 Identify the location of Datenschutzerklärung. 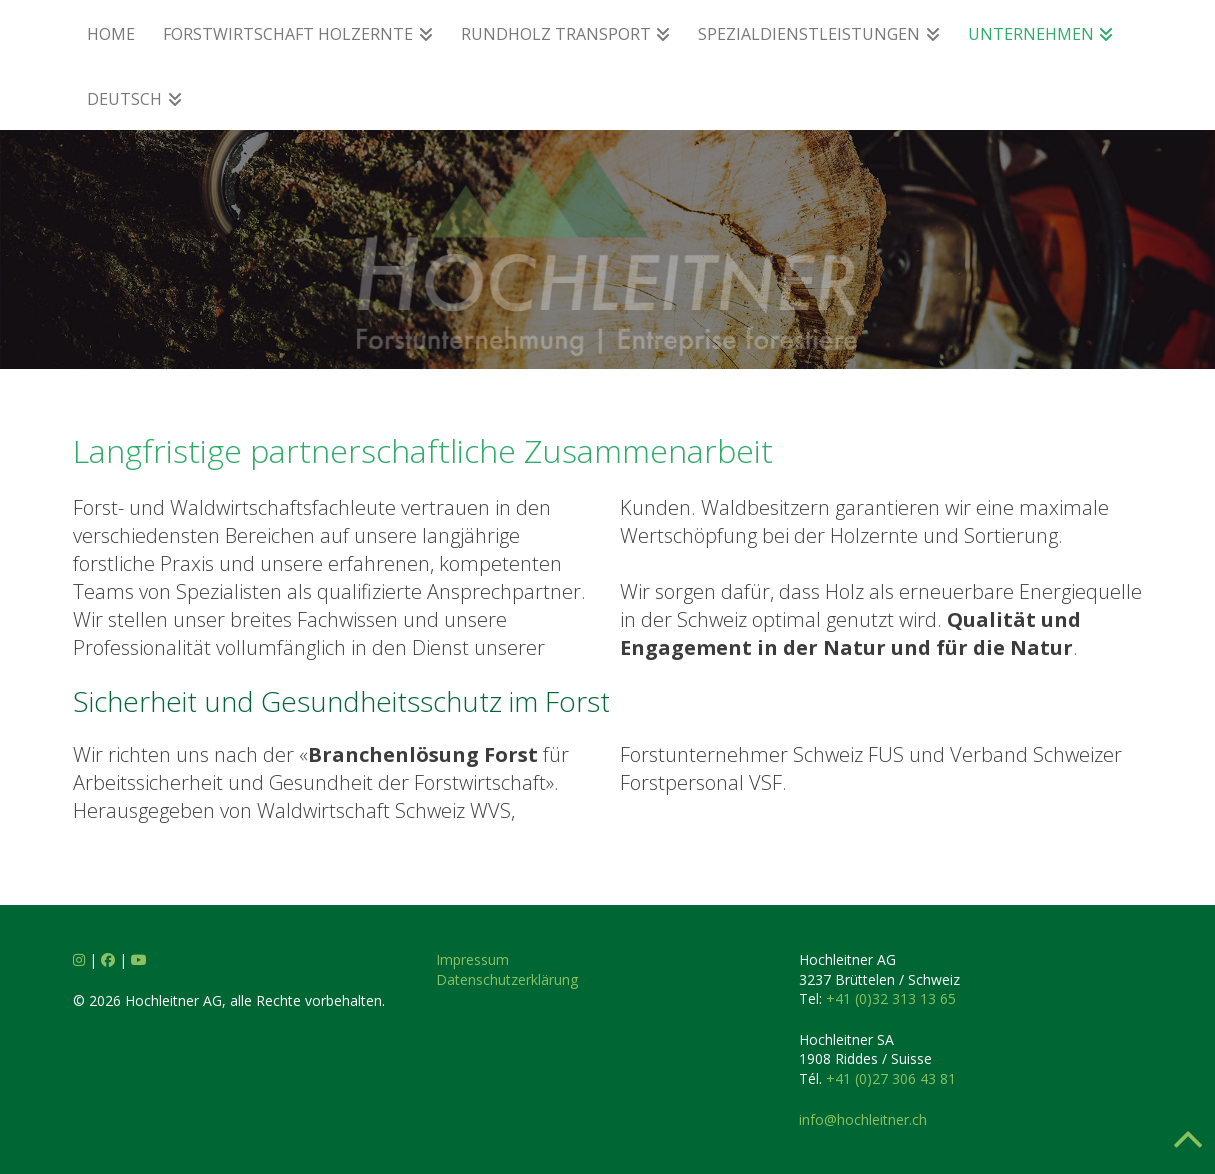
(507, 979).